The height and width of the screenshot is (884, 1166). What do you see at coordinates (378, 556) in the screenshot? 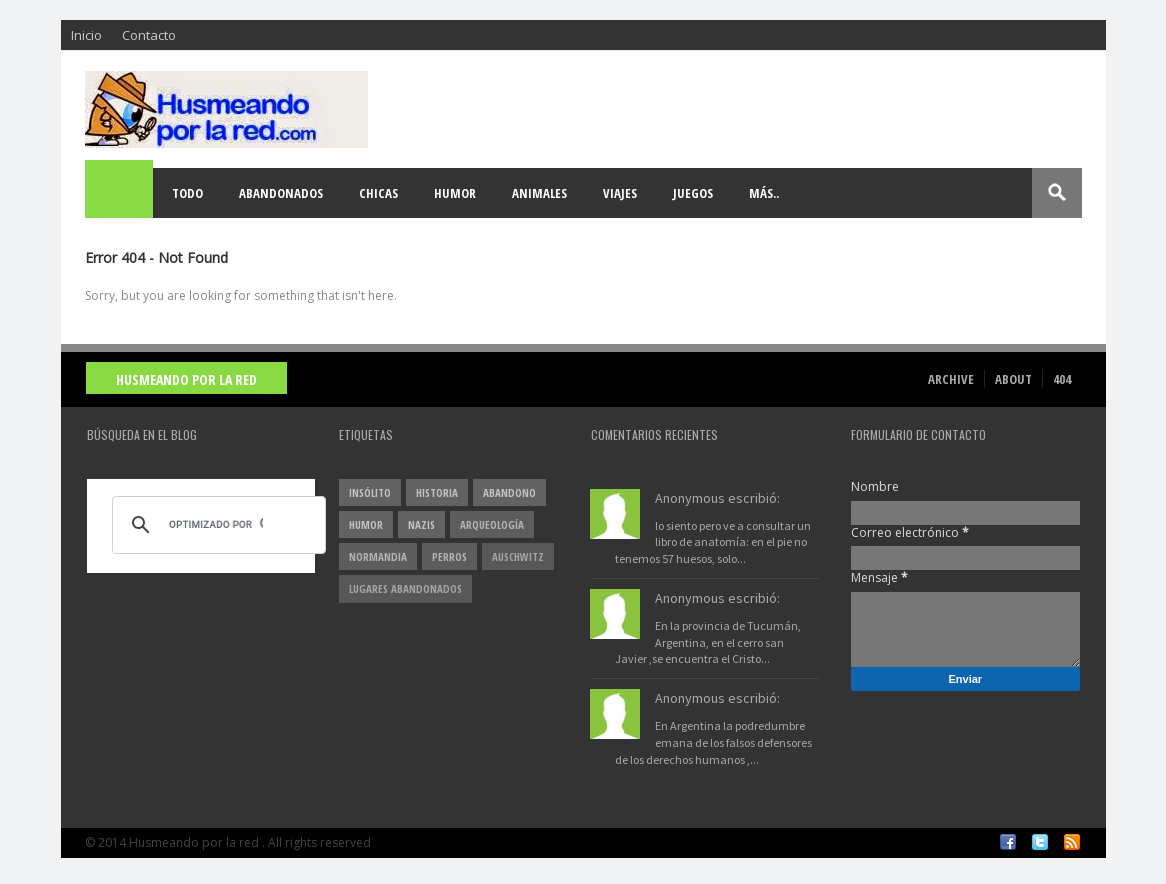
I see `Normandia` at bounding box center [378, 556].